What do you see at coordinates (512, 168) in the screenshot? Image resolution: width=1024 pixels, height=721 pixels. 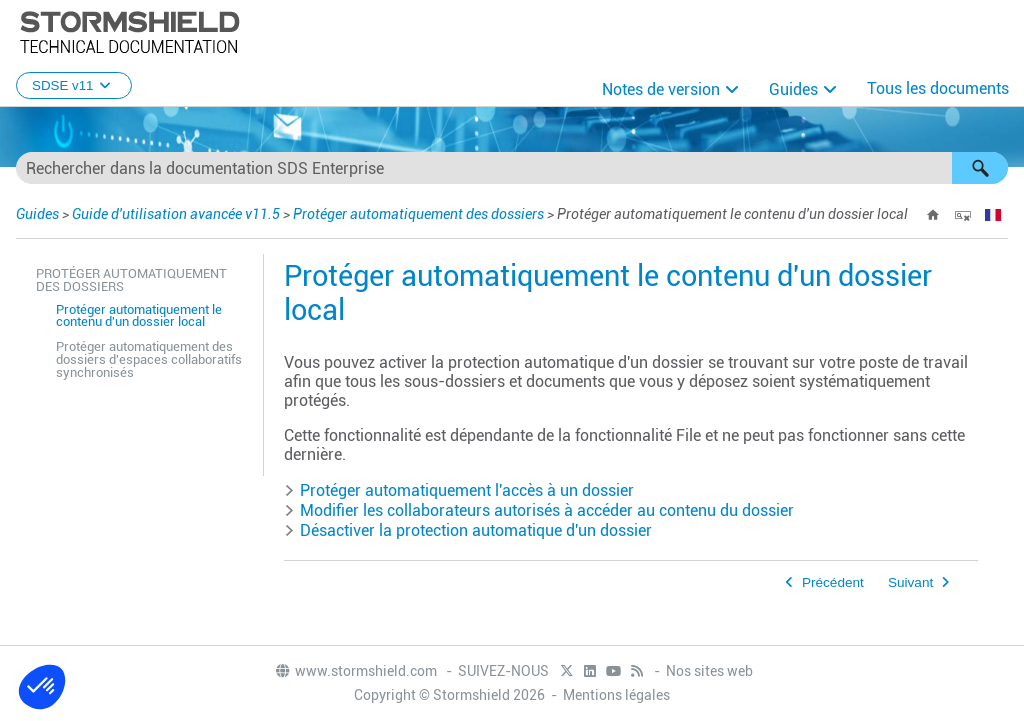 I see `[Champ de recherche]` at bounding box center [512, 168].